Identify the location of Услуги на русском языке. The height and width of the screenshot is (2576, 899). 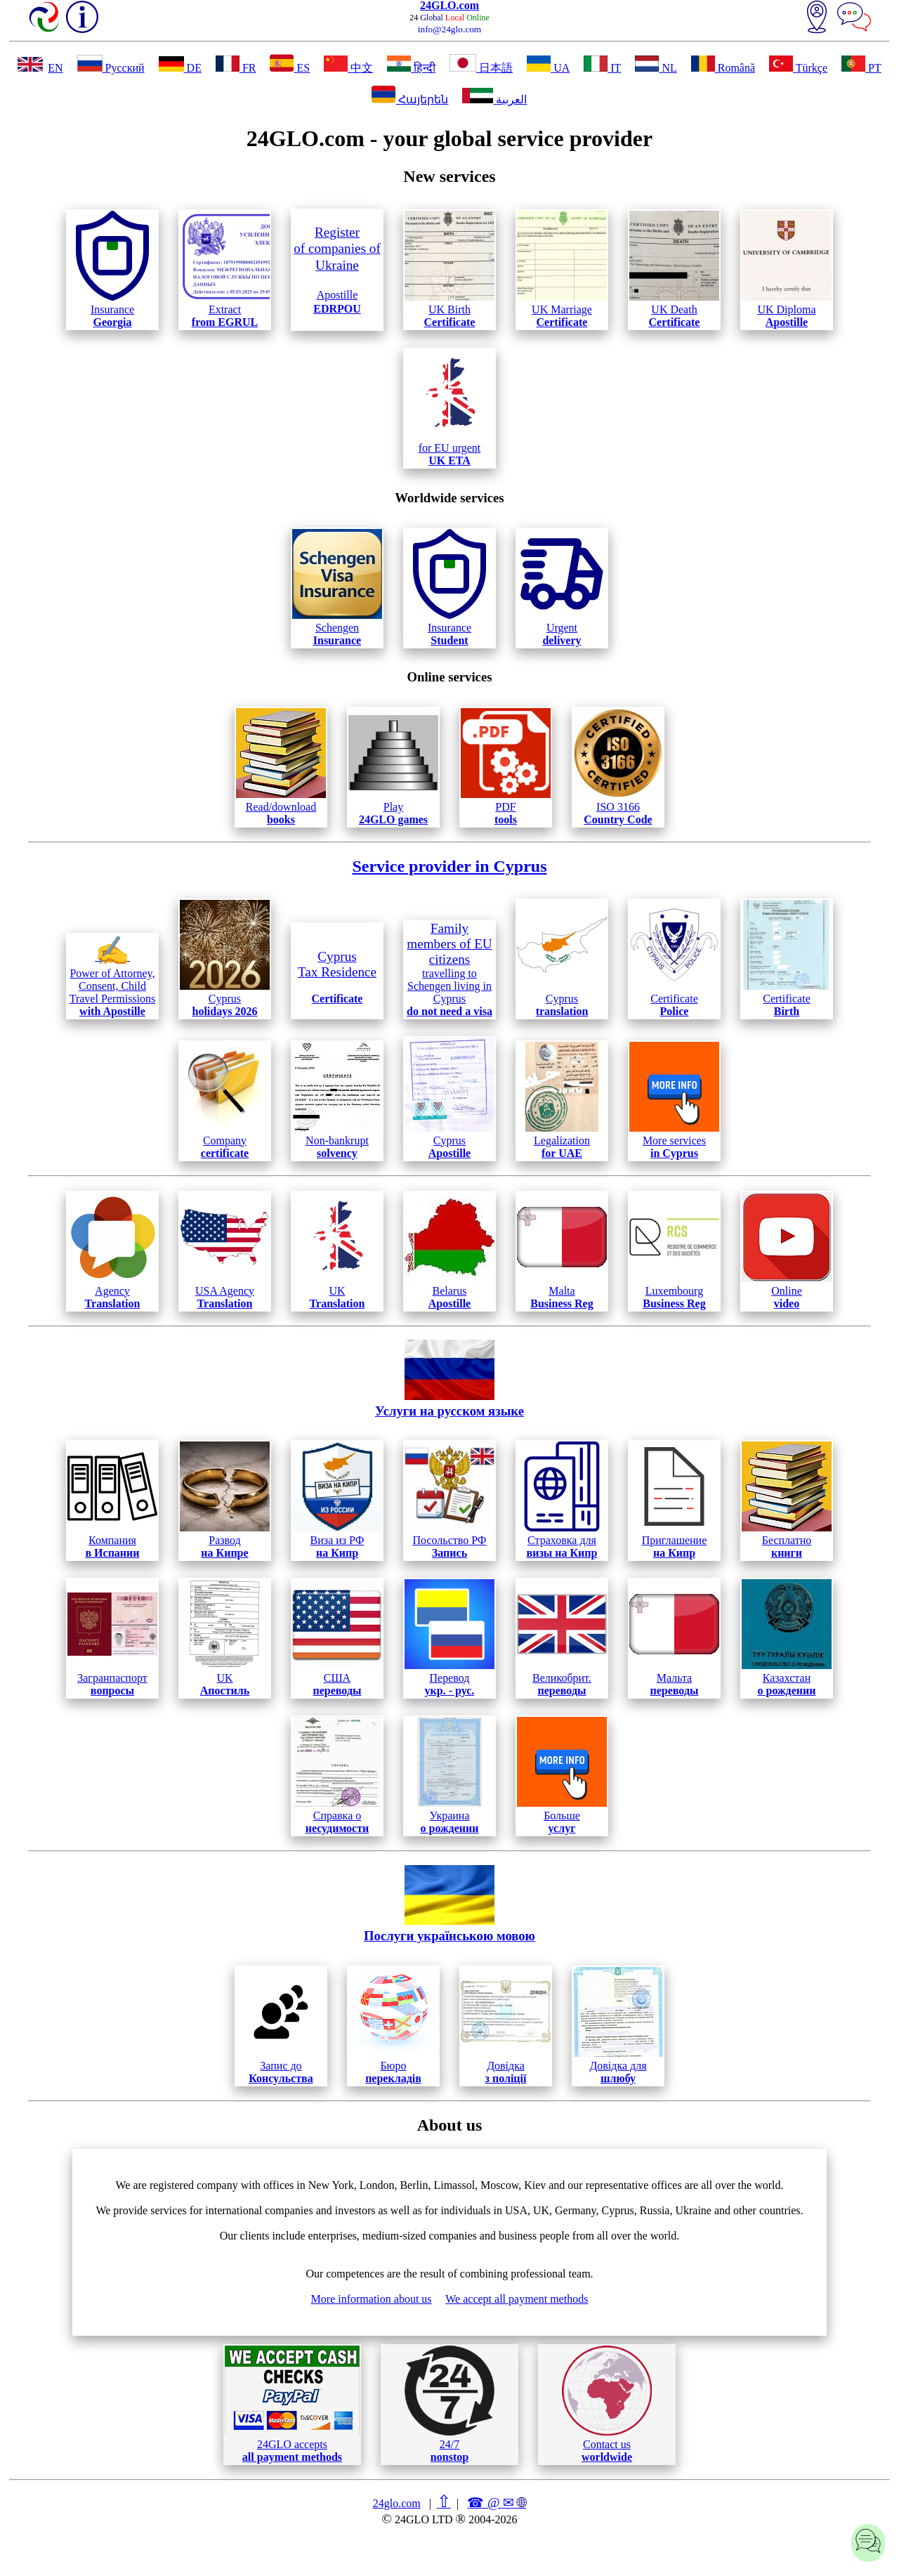
(449, 1379).